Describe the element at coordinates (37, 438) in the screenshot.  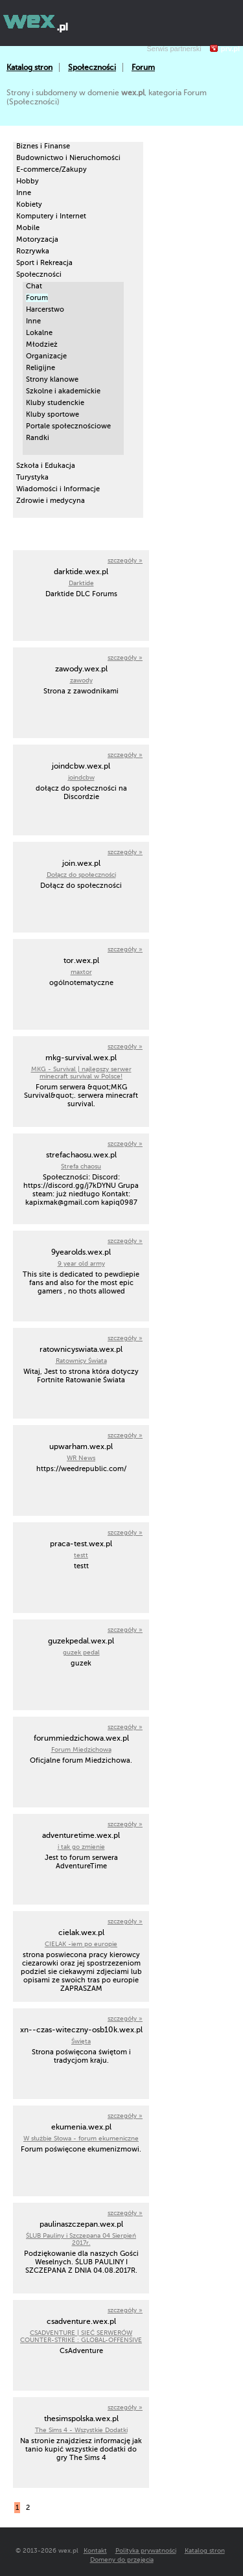
I see `Randki` at that location.